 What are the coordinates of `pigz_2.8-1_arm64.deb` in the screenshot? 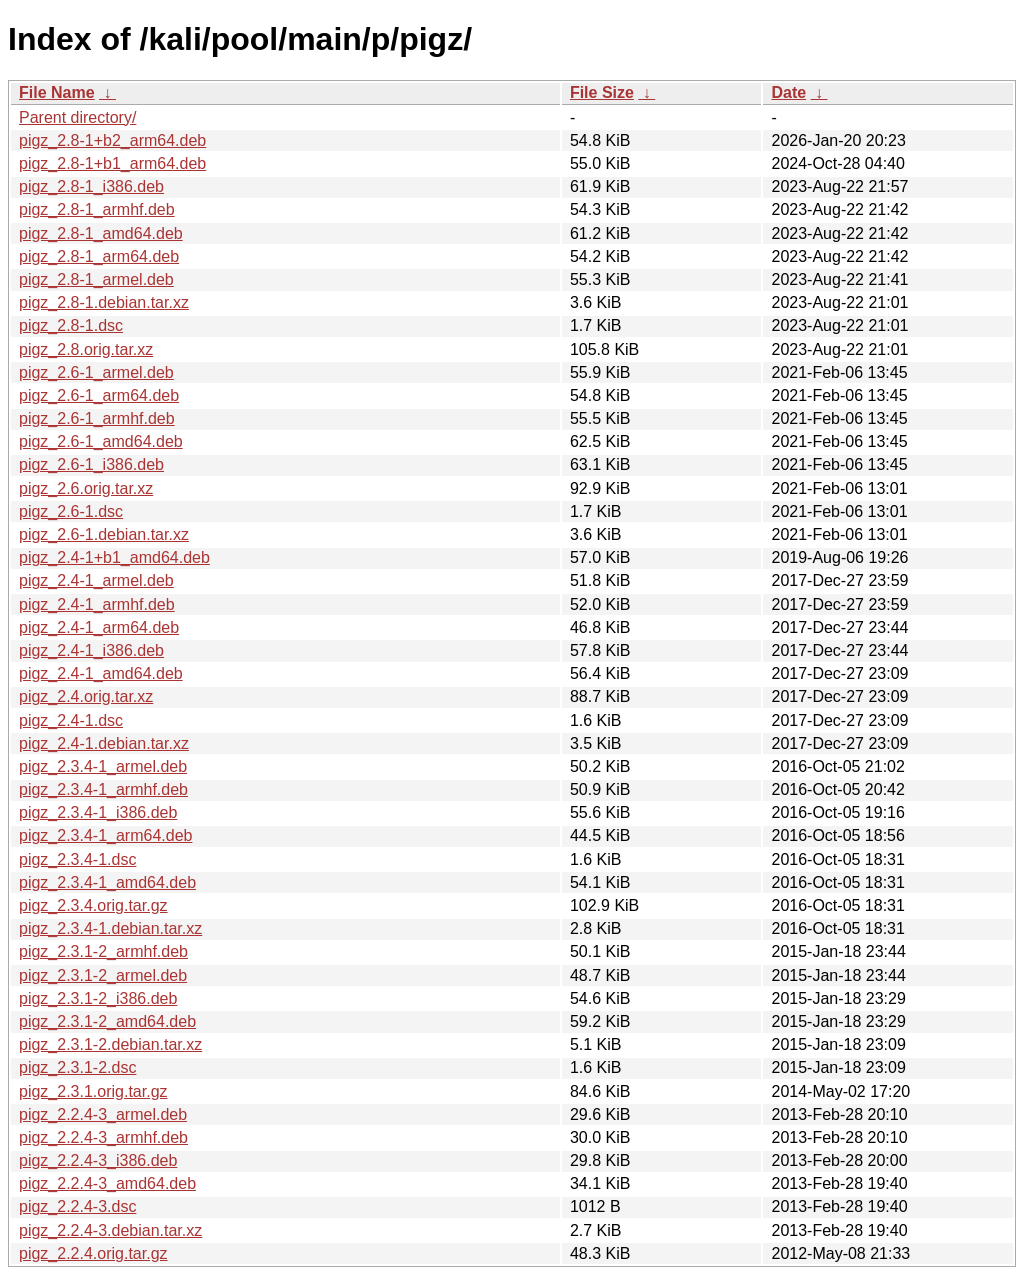 It's located at (99, 256).